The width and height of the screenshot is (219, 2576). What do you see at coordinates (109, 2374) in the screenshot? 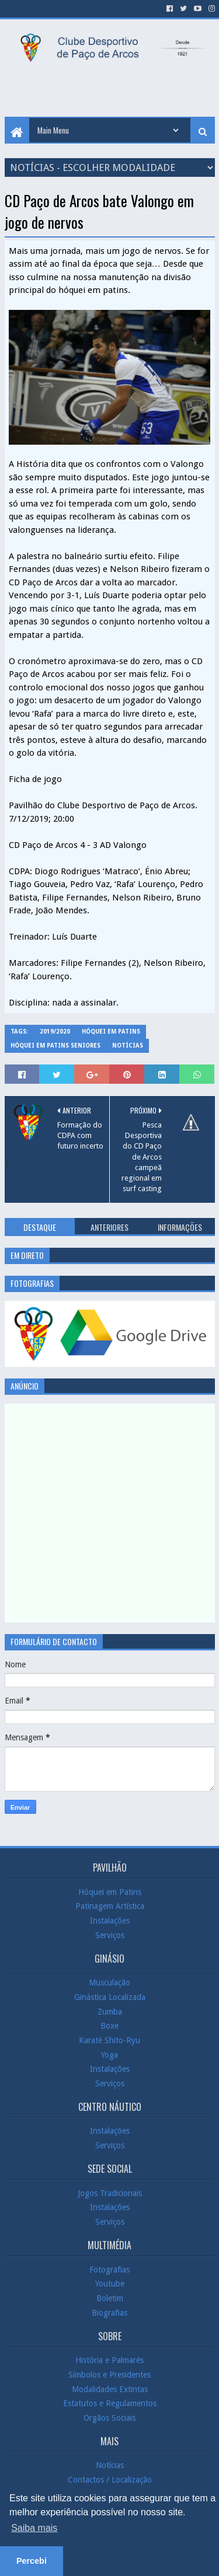
I see `Símbolos e Presidentes` at bounding box center [109, 2374].